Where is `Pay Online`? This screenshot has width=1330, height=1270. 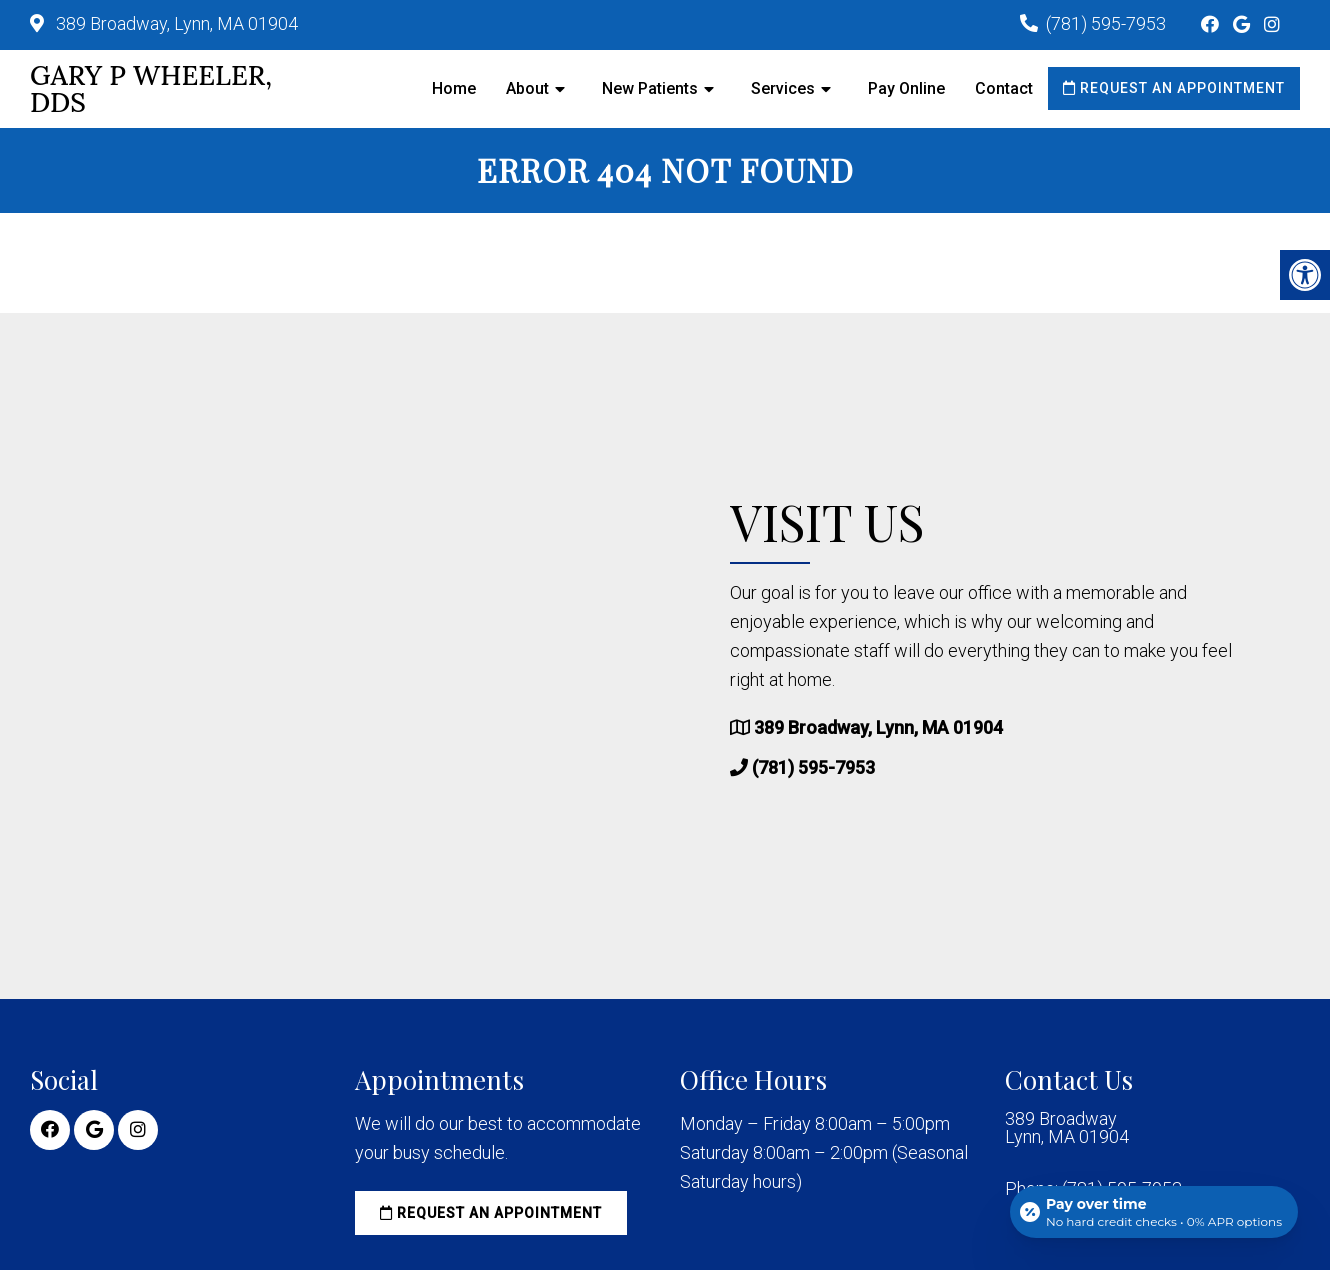 Pay Online is located at coordinates (906, 88).